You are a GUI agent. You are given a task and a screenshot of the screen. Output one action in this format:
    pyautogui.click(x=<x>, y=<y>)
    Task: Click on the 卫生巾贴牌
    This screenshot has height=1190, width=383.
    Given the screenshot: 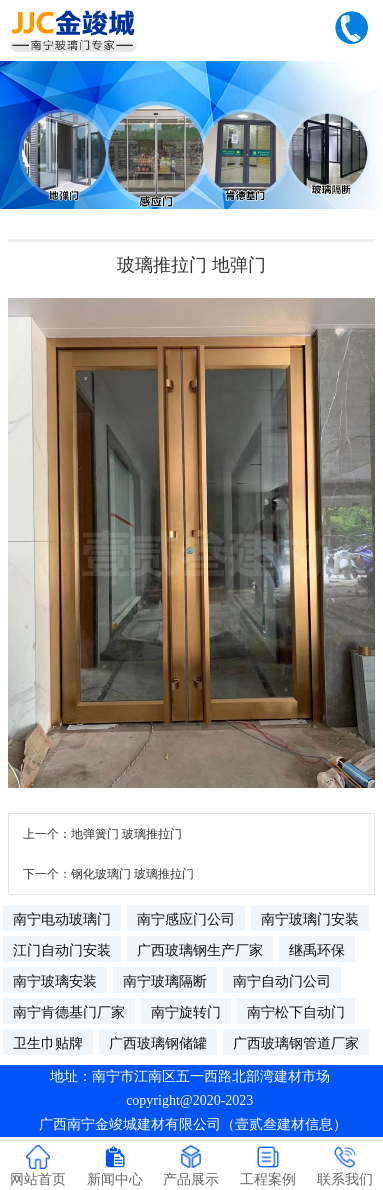 What is the action you would take?
    pyautogui.click(x=48, y=1043)
    